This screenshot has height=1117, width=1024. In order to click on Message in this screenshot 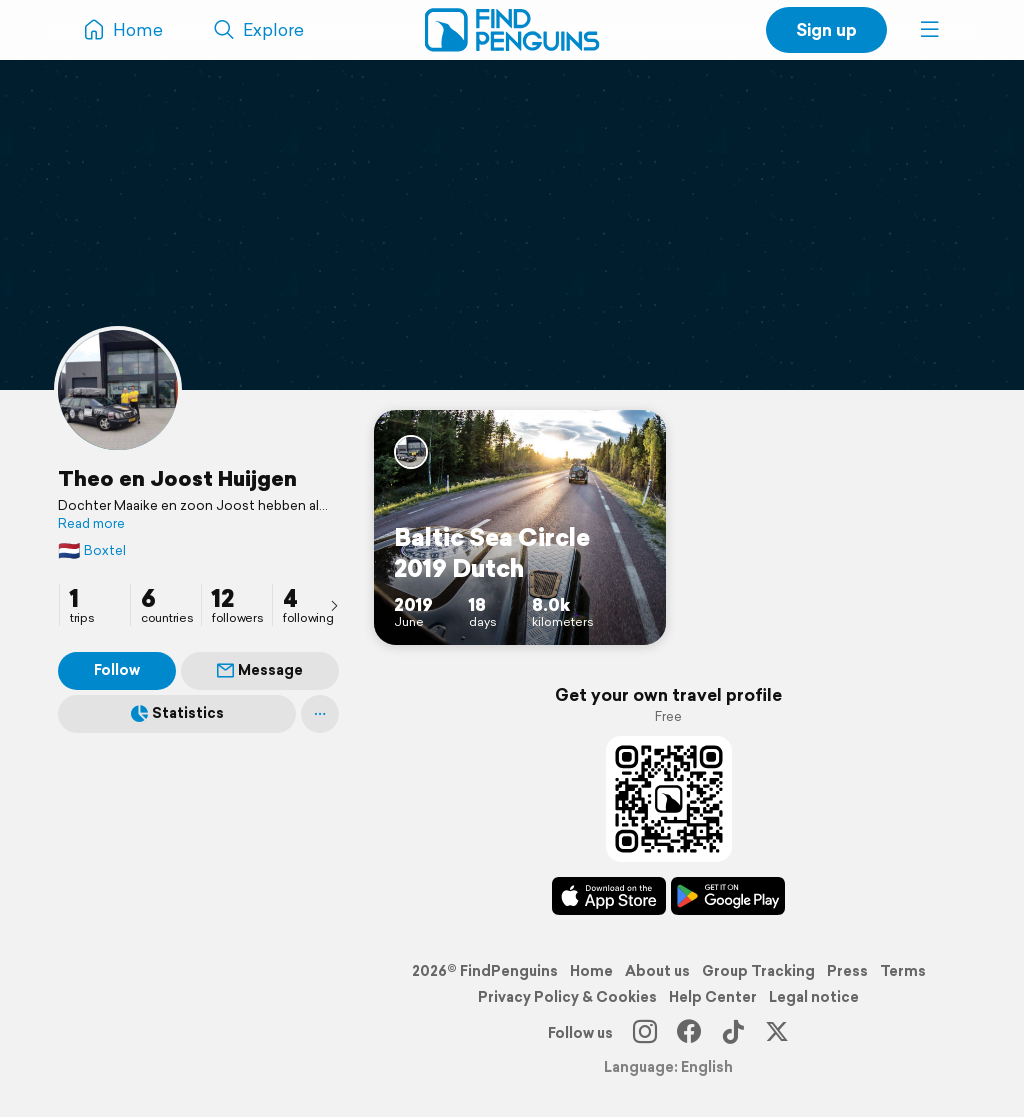, I will do `click(260, 670)`.